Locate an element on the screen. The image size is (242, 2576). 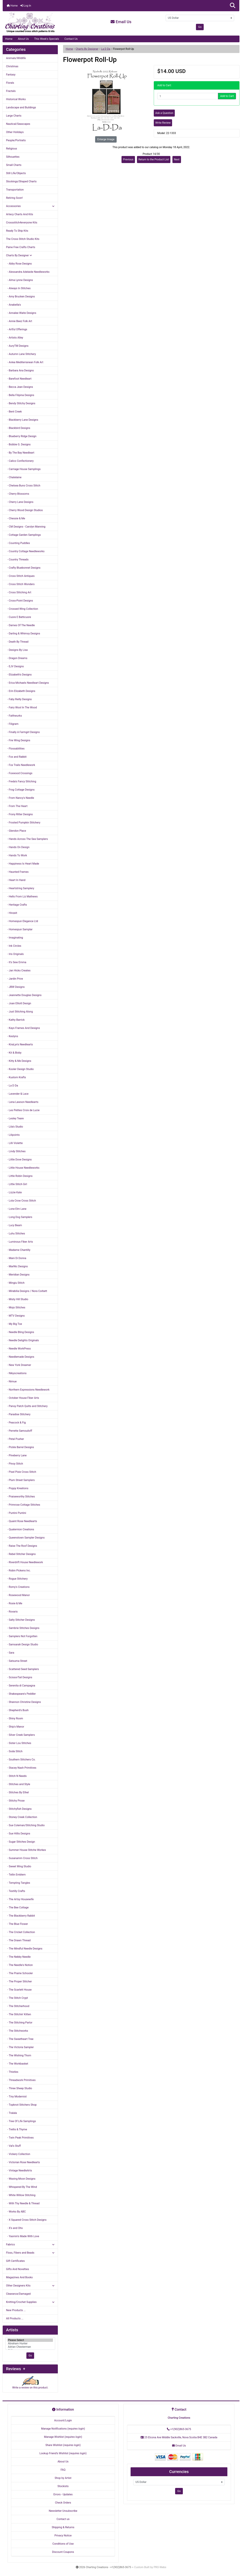
- Samsarah Design Studio is located at coordinates (22, 1644).